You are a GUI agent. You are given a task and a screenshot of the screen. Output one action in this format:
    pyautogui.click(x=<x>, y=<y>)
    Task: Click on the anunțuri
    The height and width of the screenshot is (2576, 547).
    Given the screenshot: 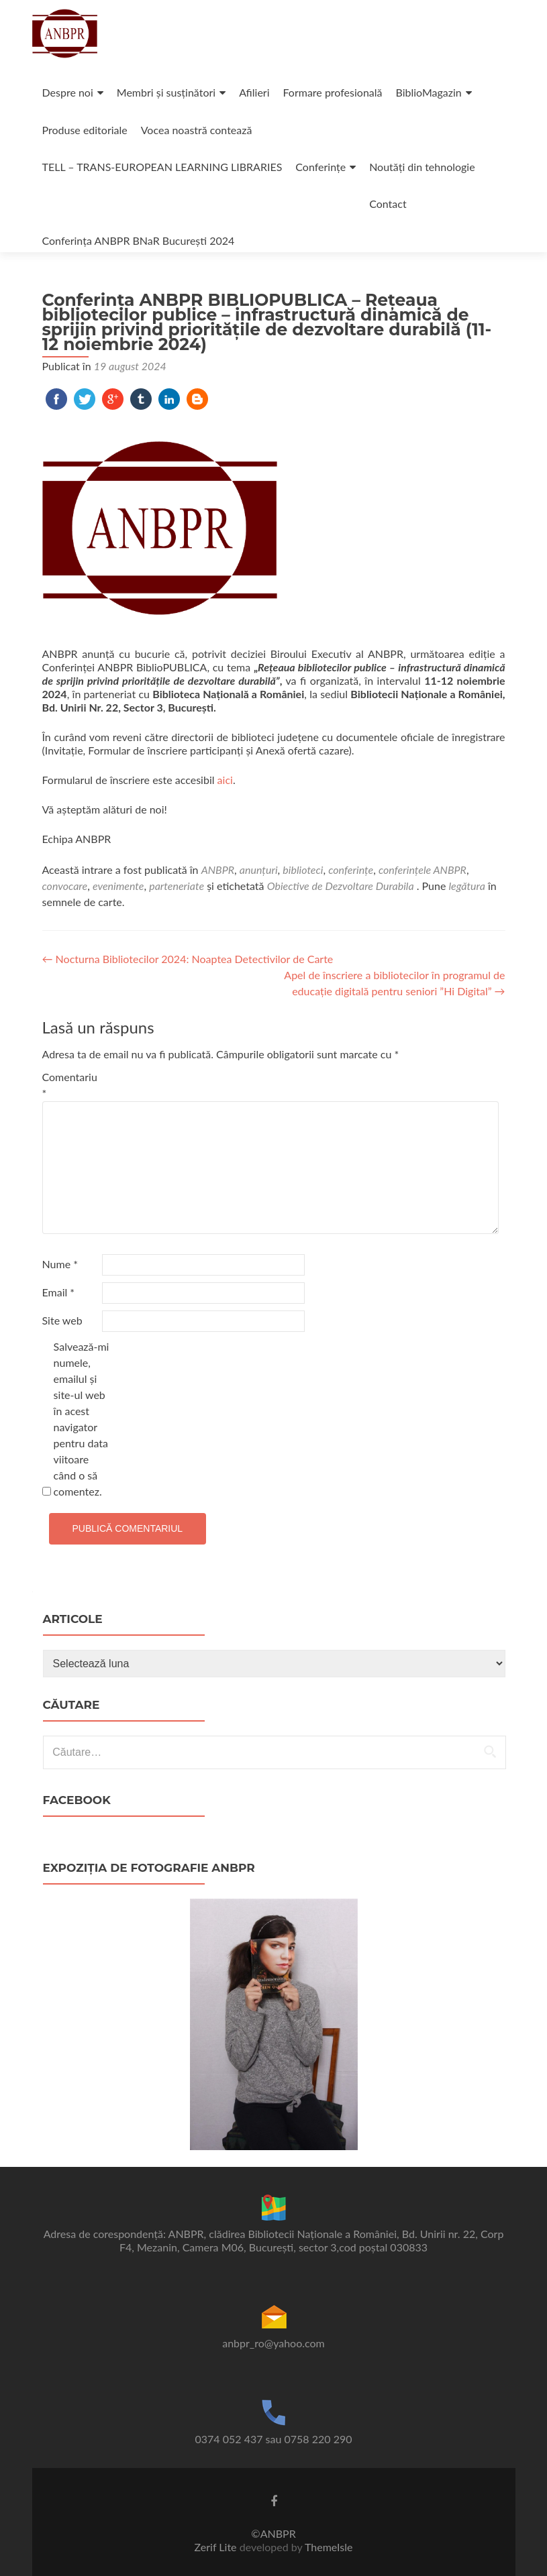 What is the action you would take?
    pyautogui.click(x=259, y=869)
    